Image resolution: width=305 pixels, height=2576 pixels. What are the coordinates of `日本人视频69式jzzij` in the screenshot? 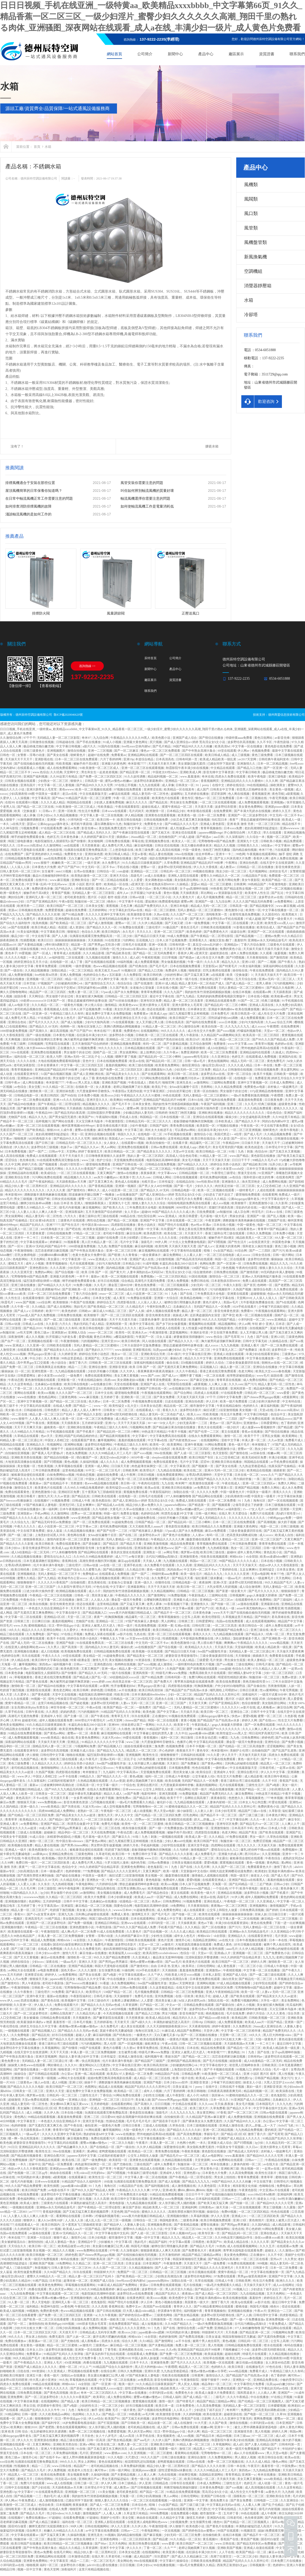 It's located at (183, 2233).